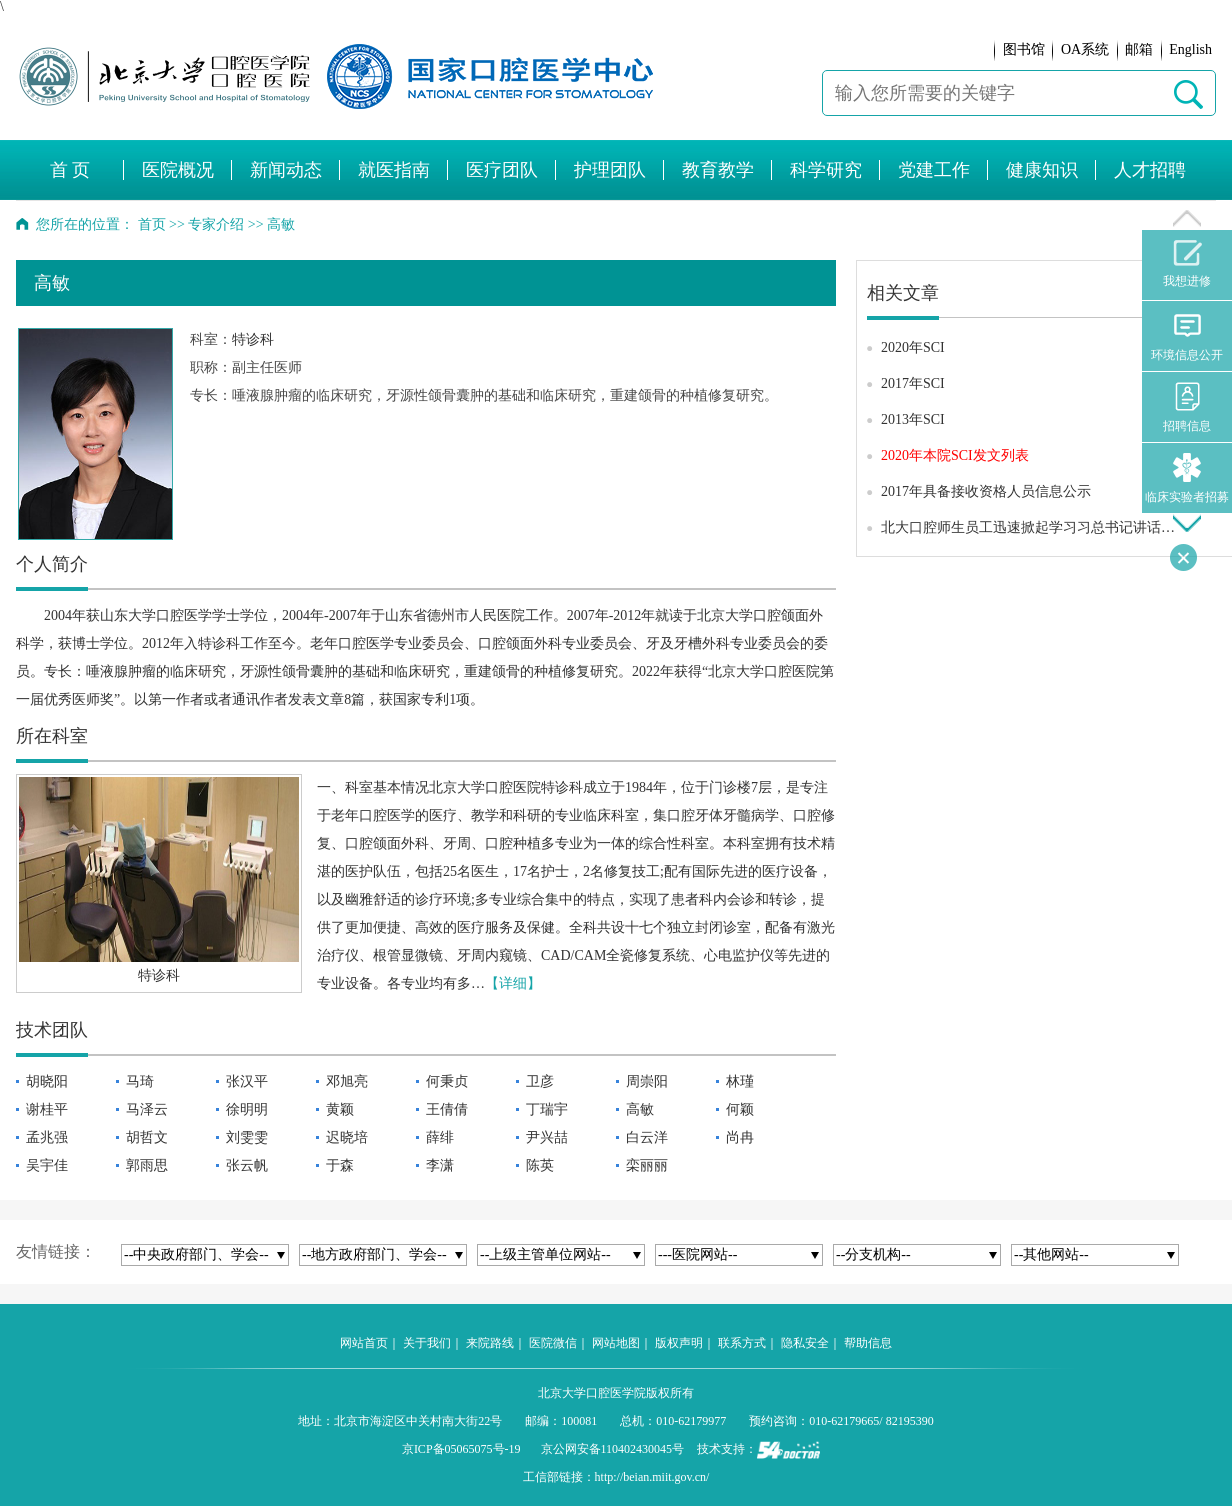 The image size is (1232, 1506). What do you see at coordinates (640, 1109) in the screenshot?
I see `高敏` at bounding box center [640, 1109].